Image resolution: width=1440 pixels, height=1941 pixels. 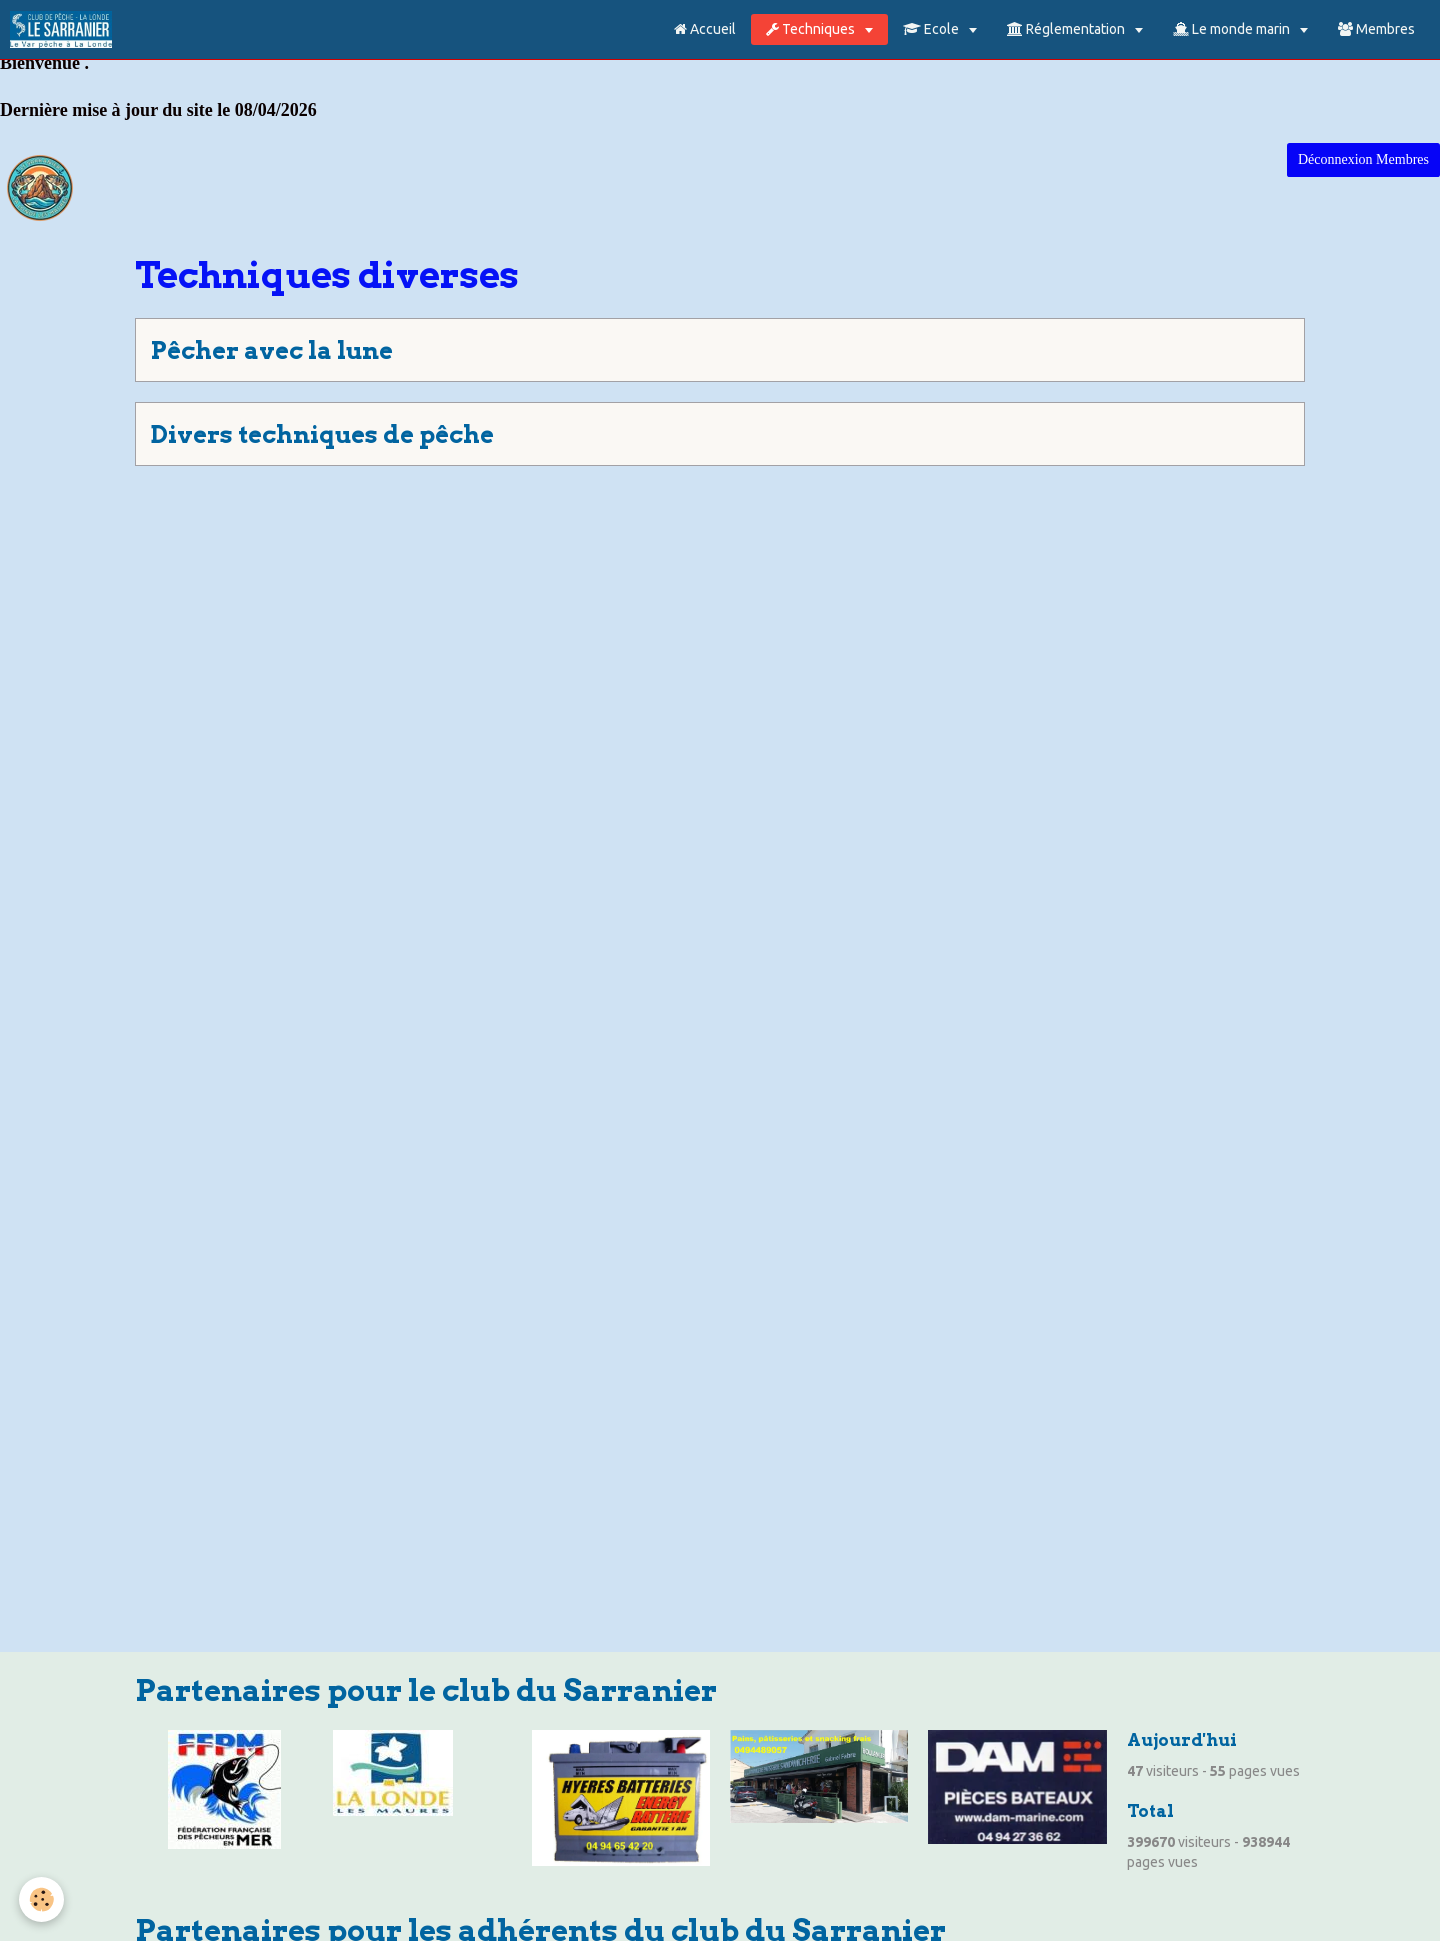 What do you see at coordinates (1363, 159) in the screenshot?
I see `Déconnexion Membres` at bounding box center [1363, 159].